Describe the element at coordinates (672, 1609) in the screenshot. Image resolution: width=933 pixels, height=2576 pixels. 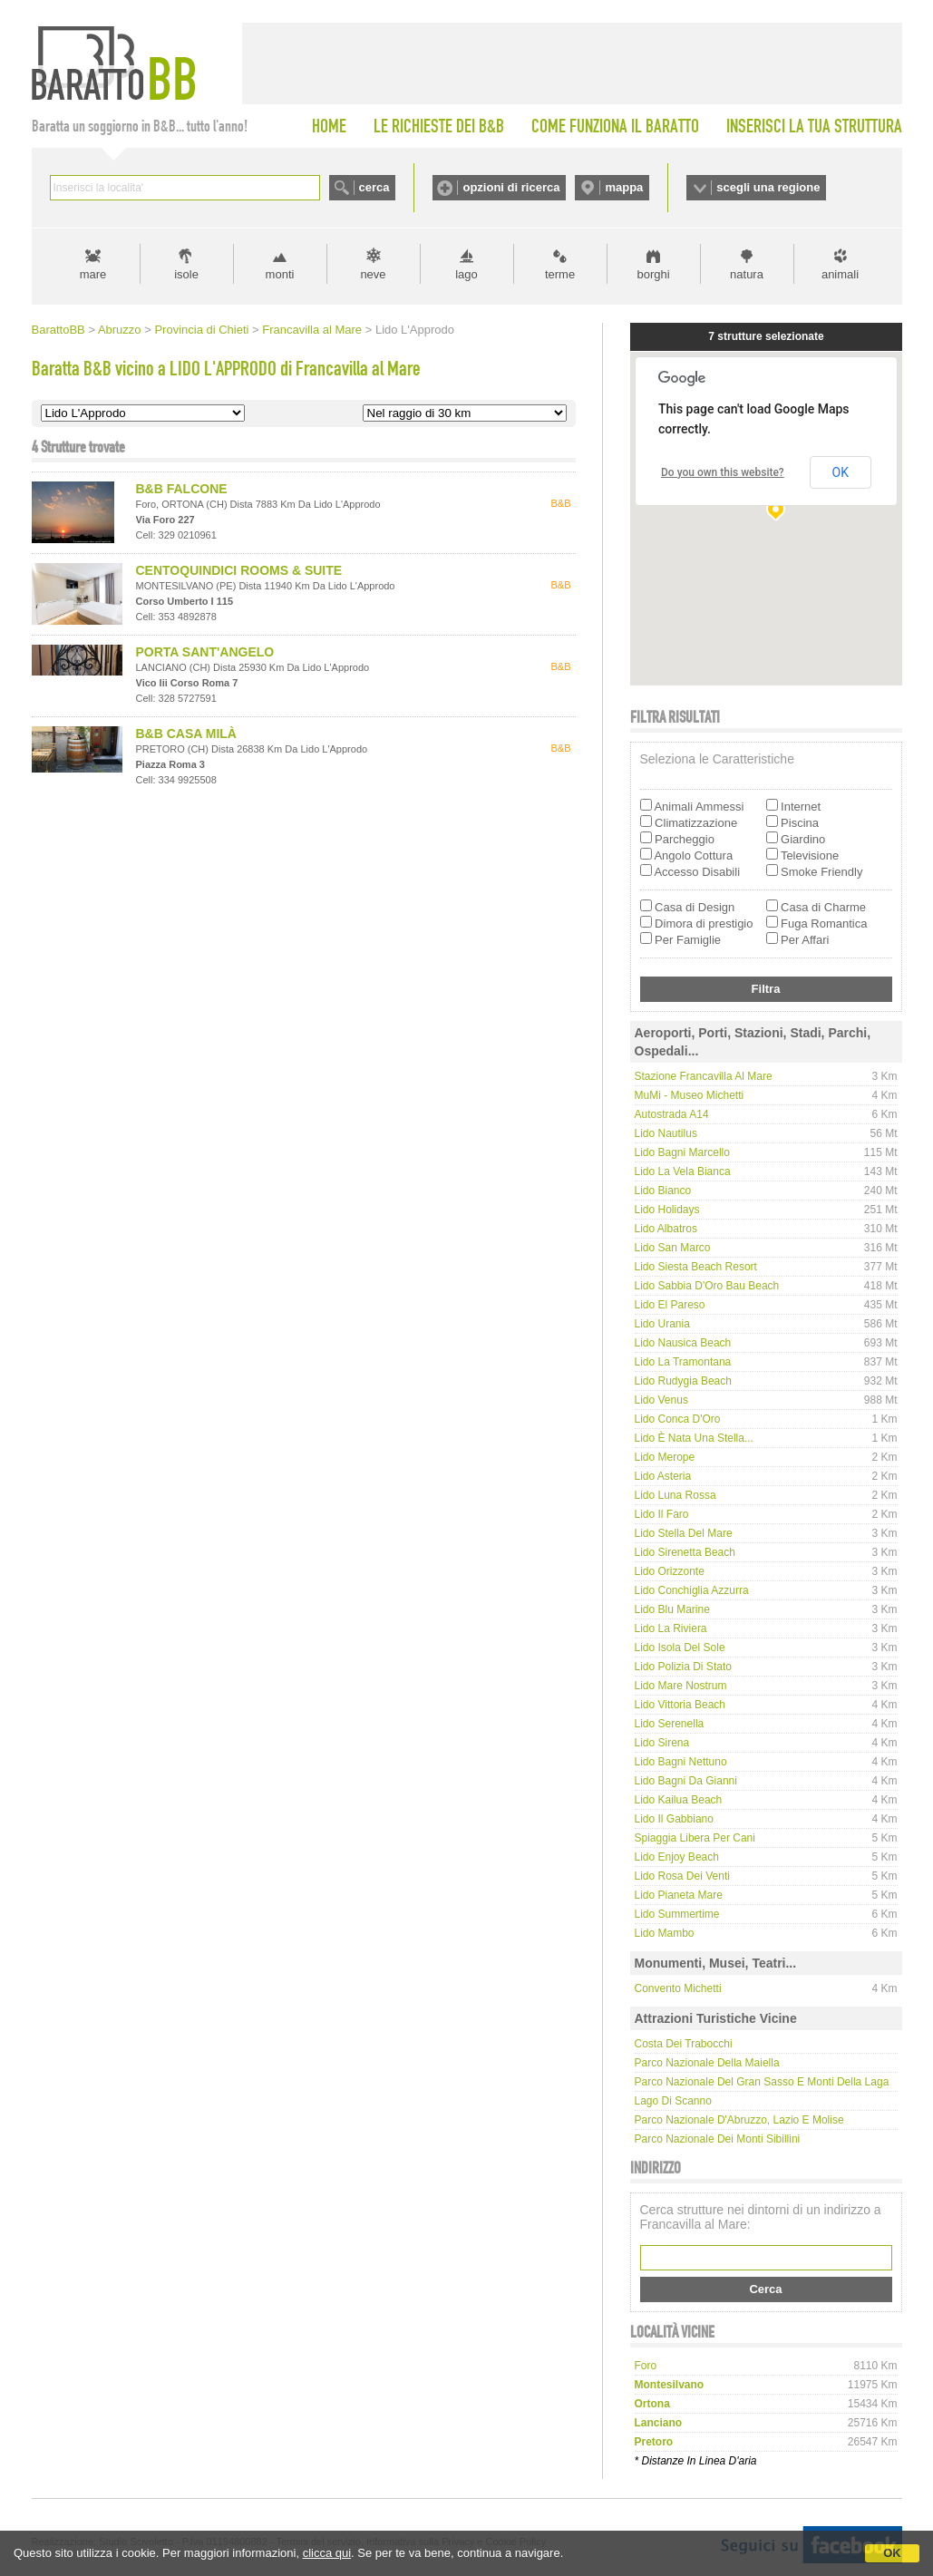
I see `Lido Blu Marine` at that location.